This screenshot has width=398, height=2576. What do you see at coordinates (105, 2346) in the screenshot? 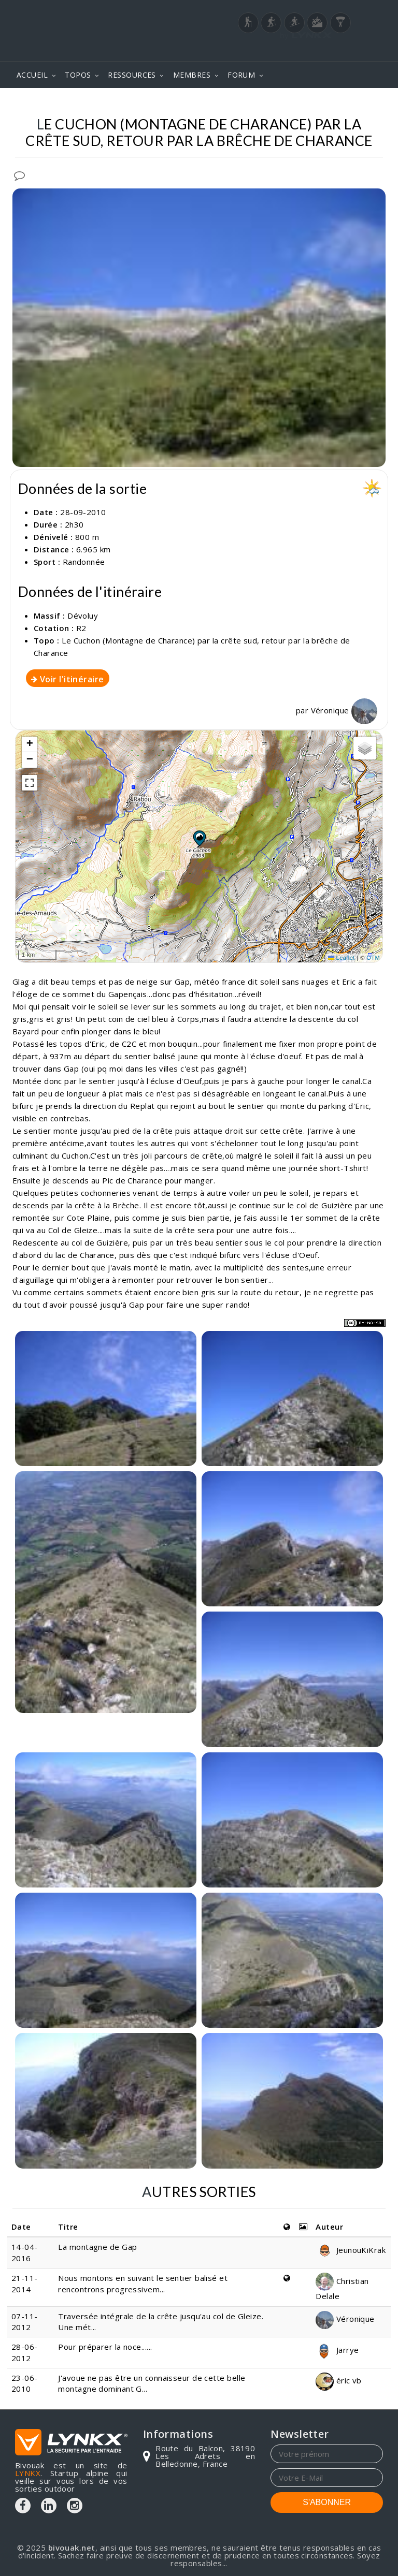
I see `Pour préparer la noce......` at bounding box center [105, 2346].